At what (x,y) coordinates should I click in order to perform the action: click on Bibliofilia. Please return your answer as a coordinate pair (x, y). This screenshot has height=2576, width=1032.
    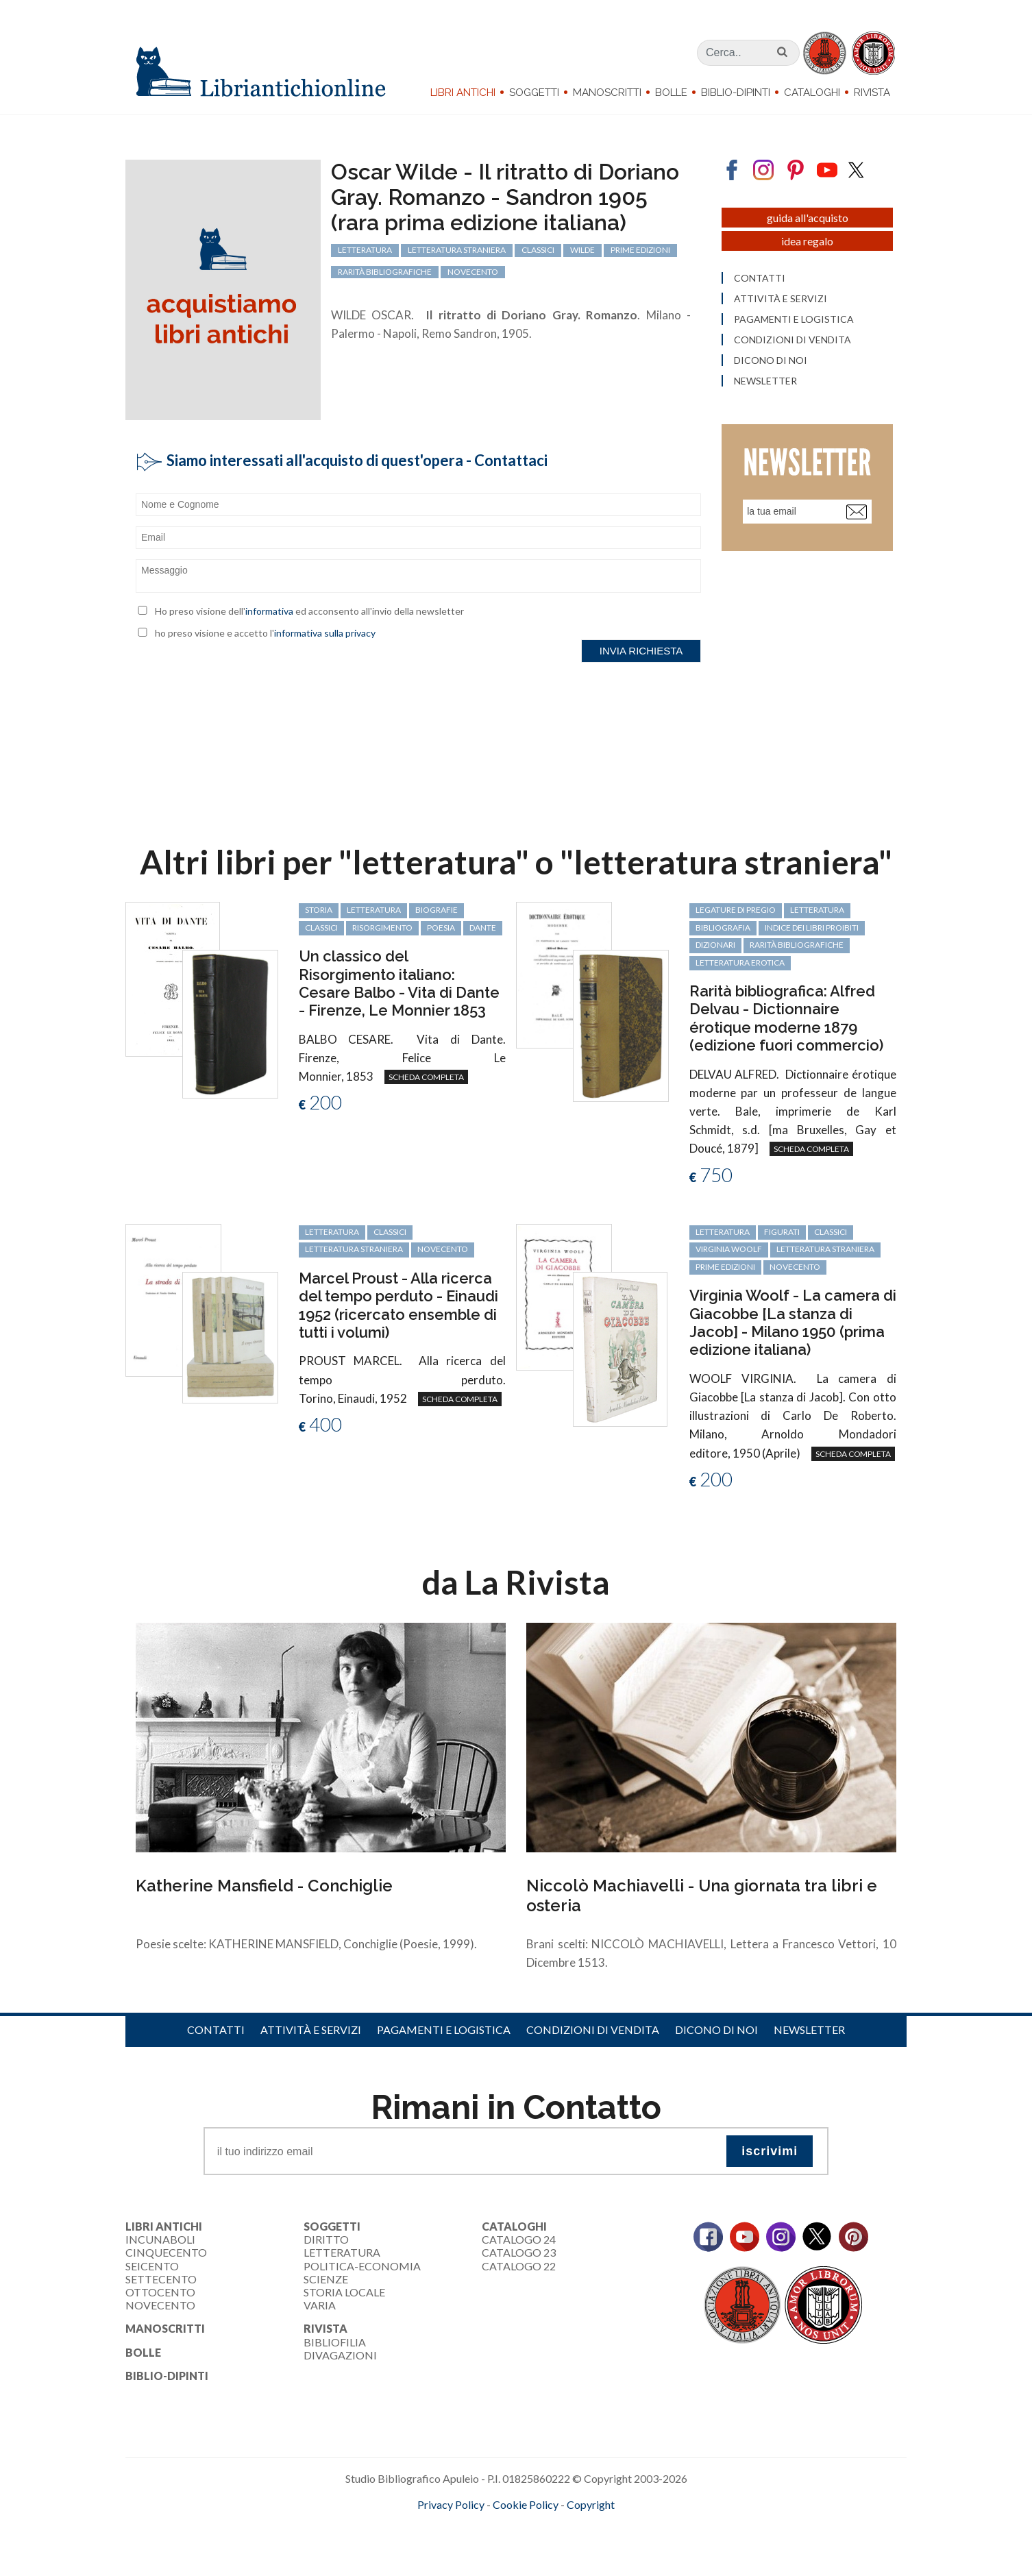
    Looking at the image, I should click on (335, 2341).